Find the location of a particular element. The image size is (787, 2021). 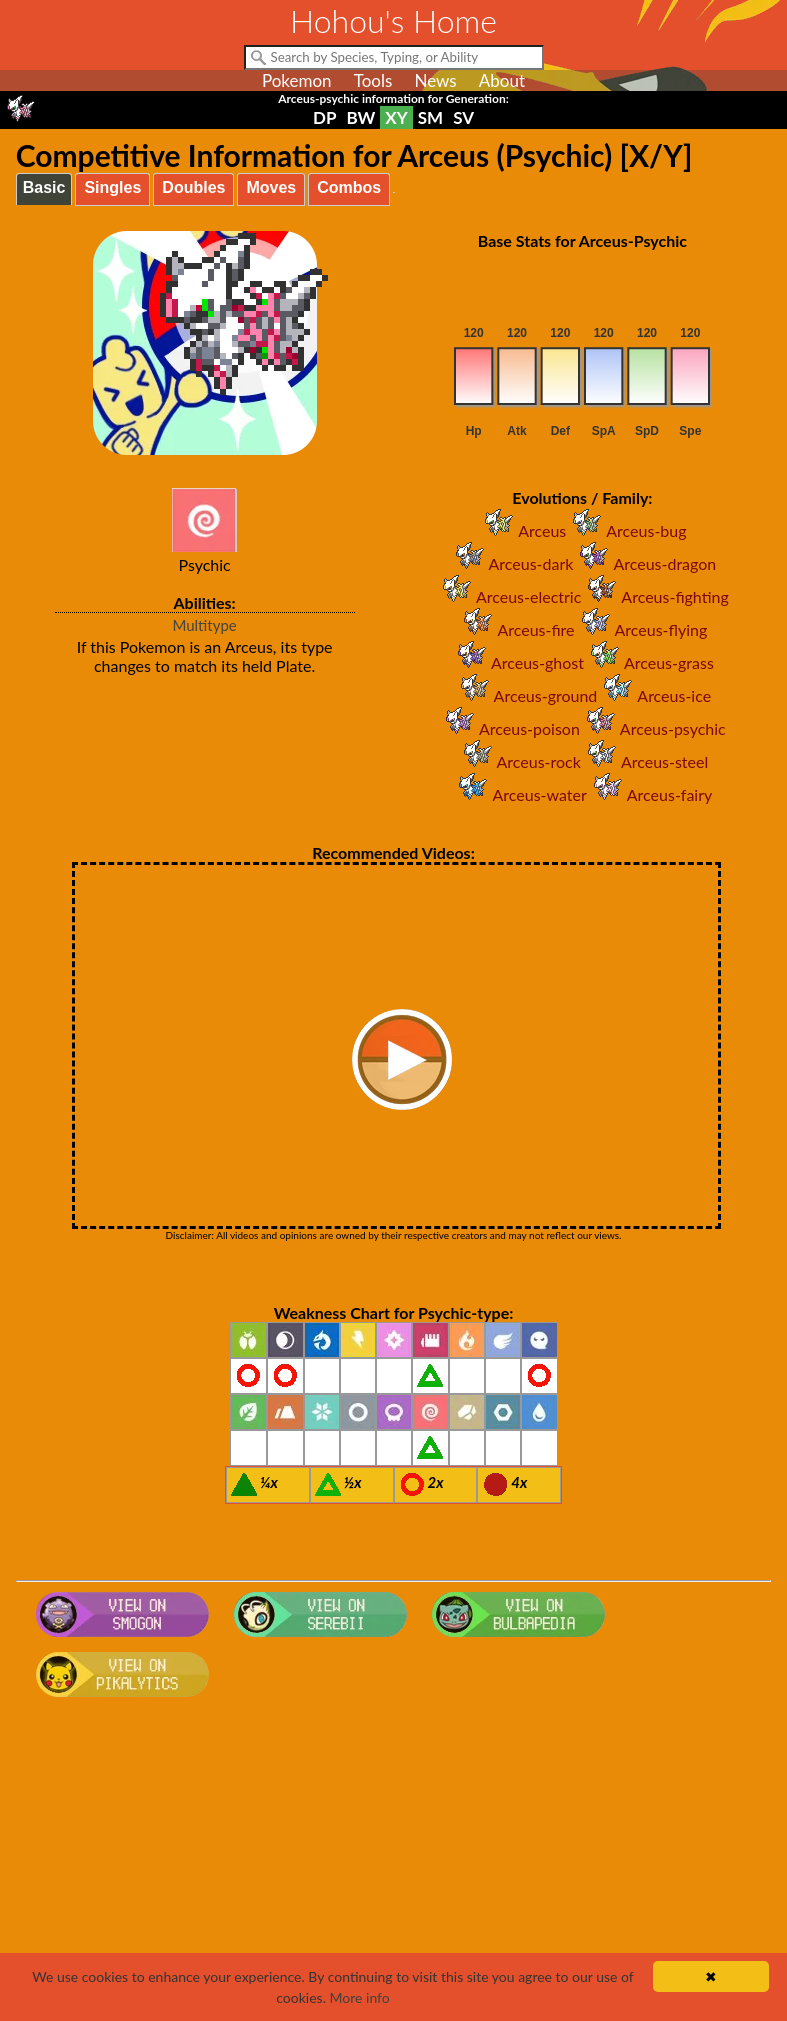

SM is located at coordinates (430, 117).